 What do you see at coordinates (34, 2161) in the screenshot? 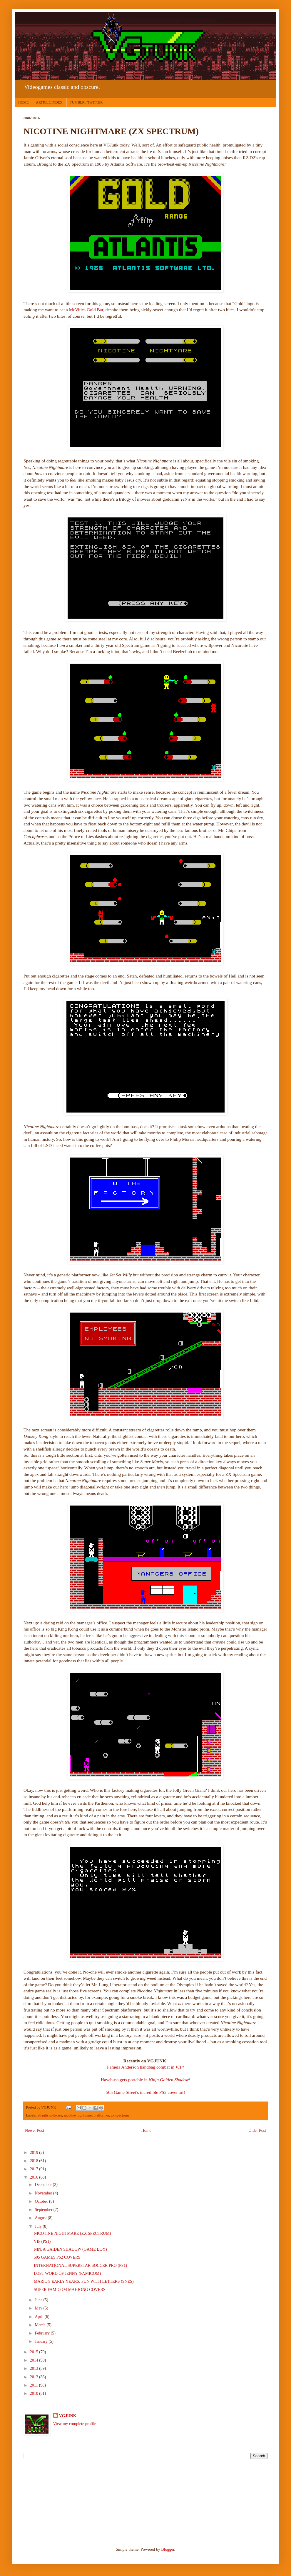
I see `2018` at bounding box center [34, 2161].